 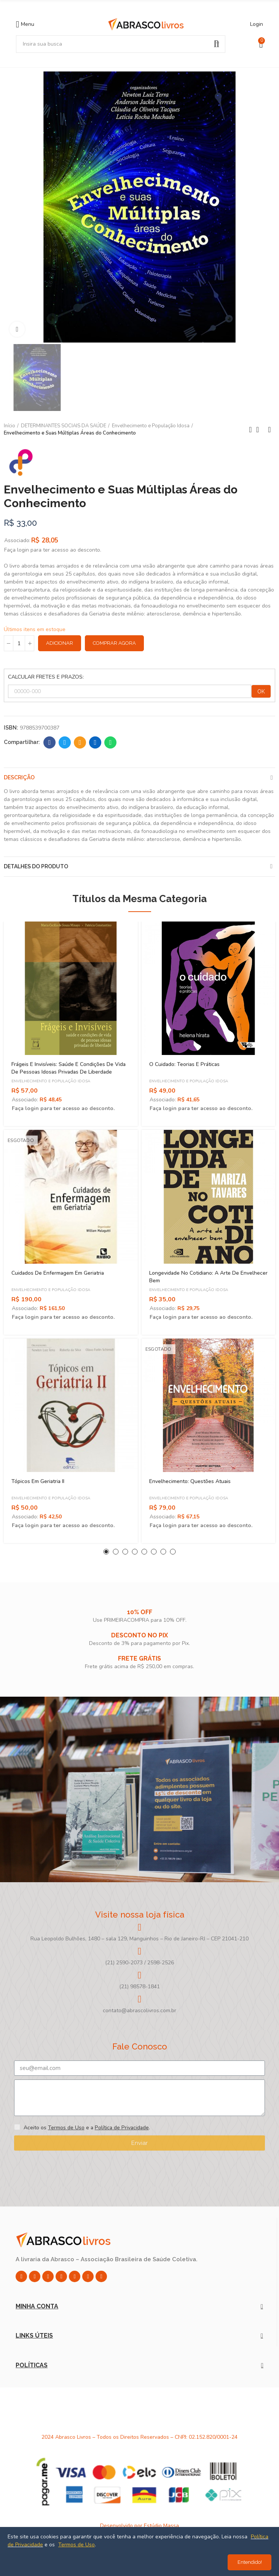 What do you see at coordinates (57, 1273) in the screenshot?
I see `Cuidados De Enfermagem Em Geriatria` at bounding box center [57, 1273].